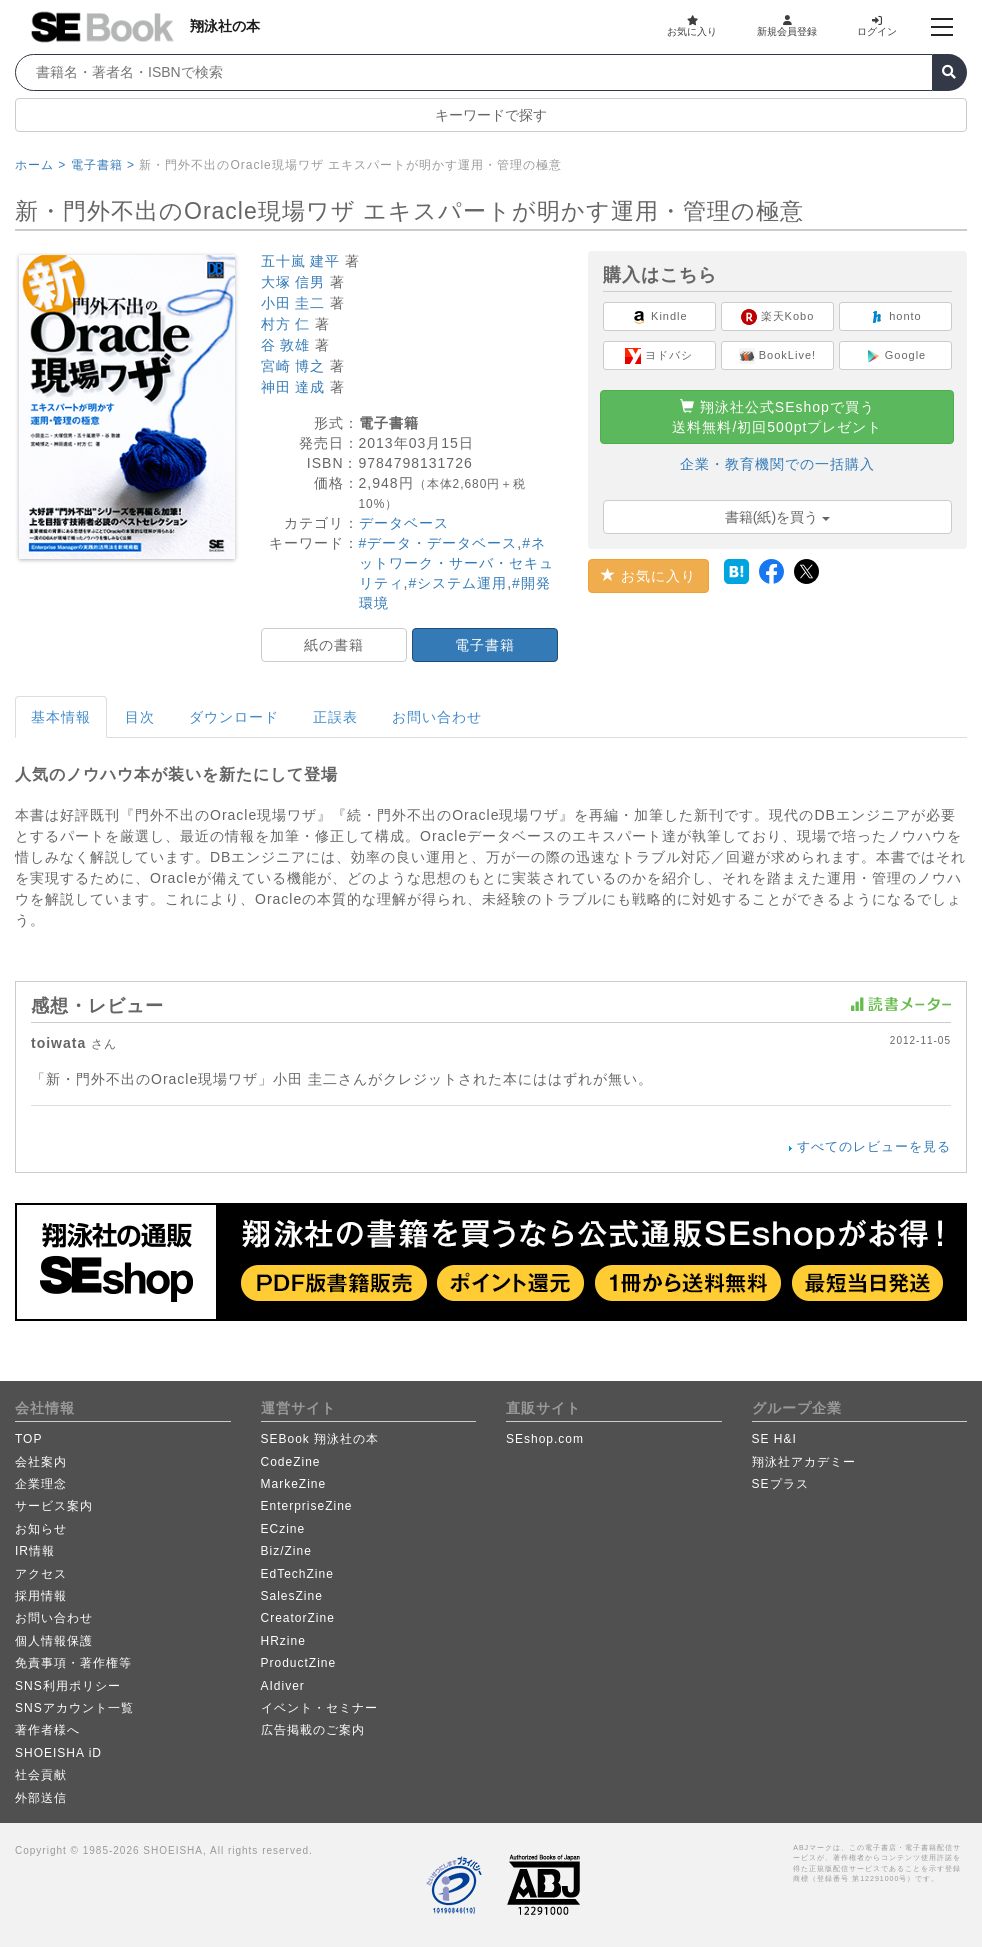 This screenshot has width=982, height=1947. What do you see at coordinates (404, 523) in the screenshot?
I see `データベース` at bounding box center [404, 523].